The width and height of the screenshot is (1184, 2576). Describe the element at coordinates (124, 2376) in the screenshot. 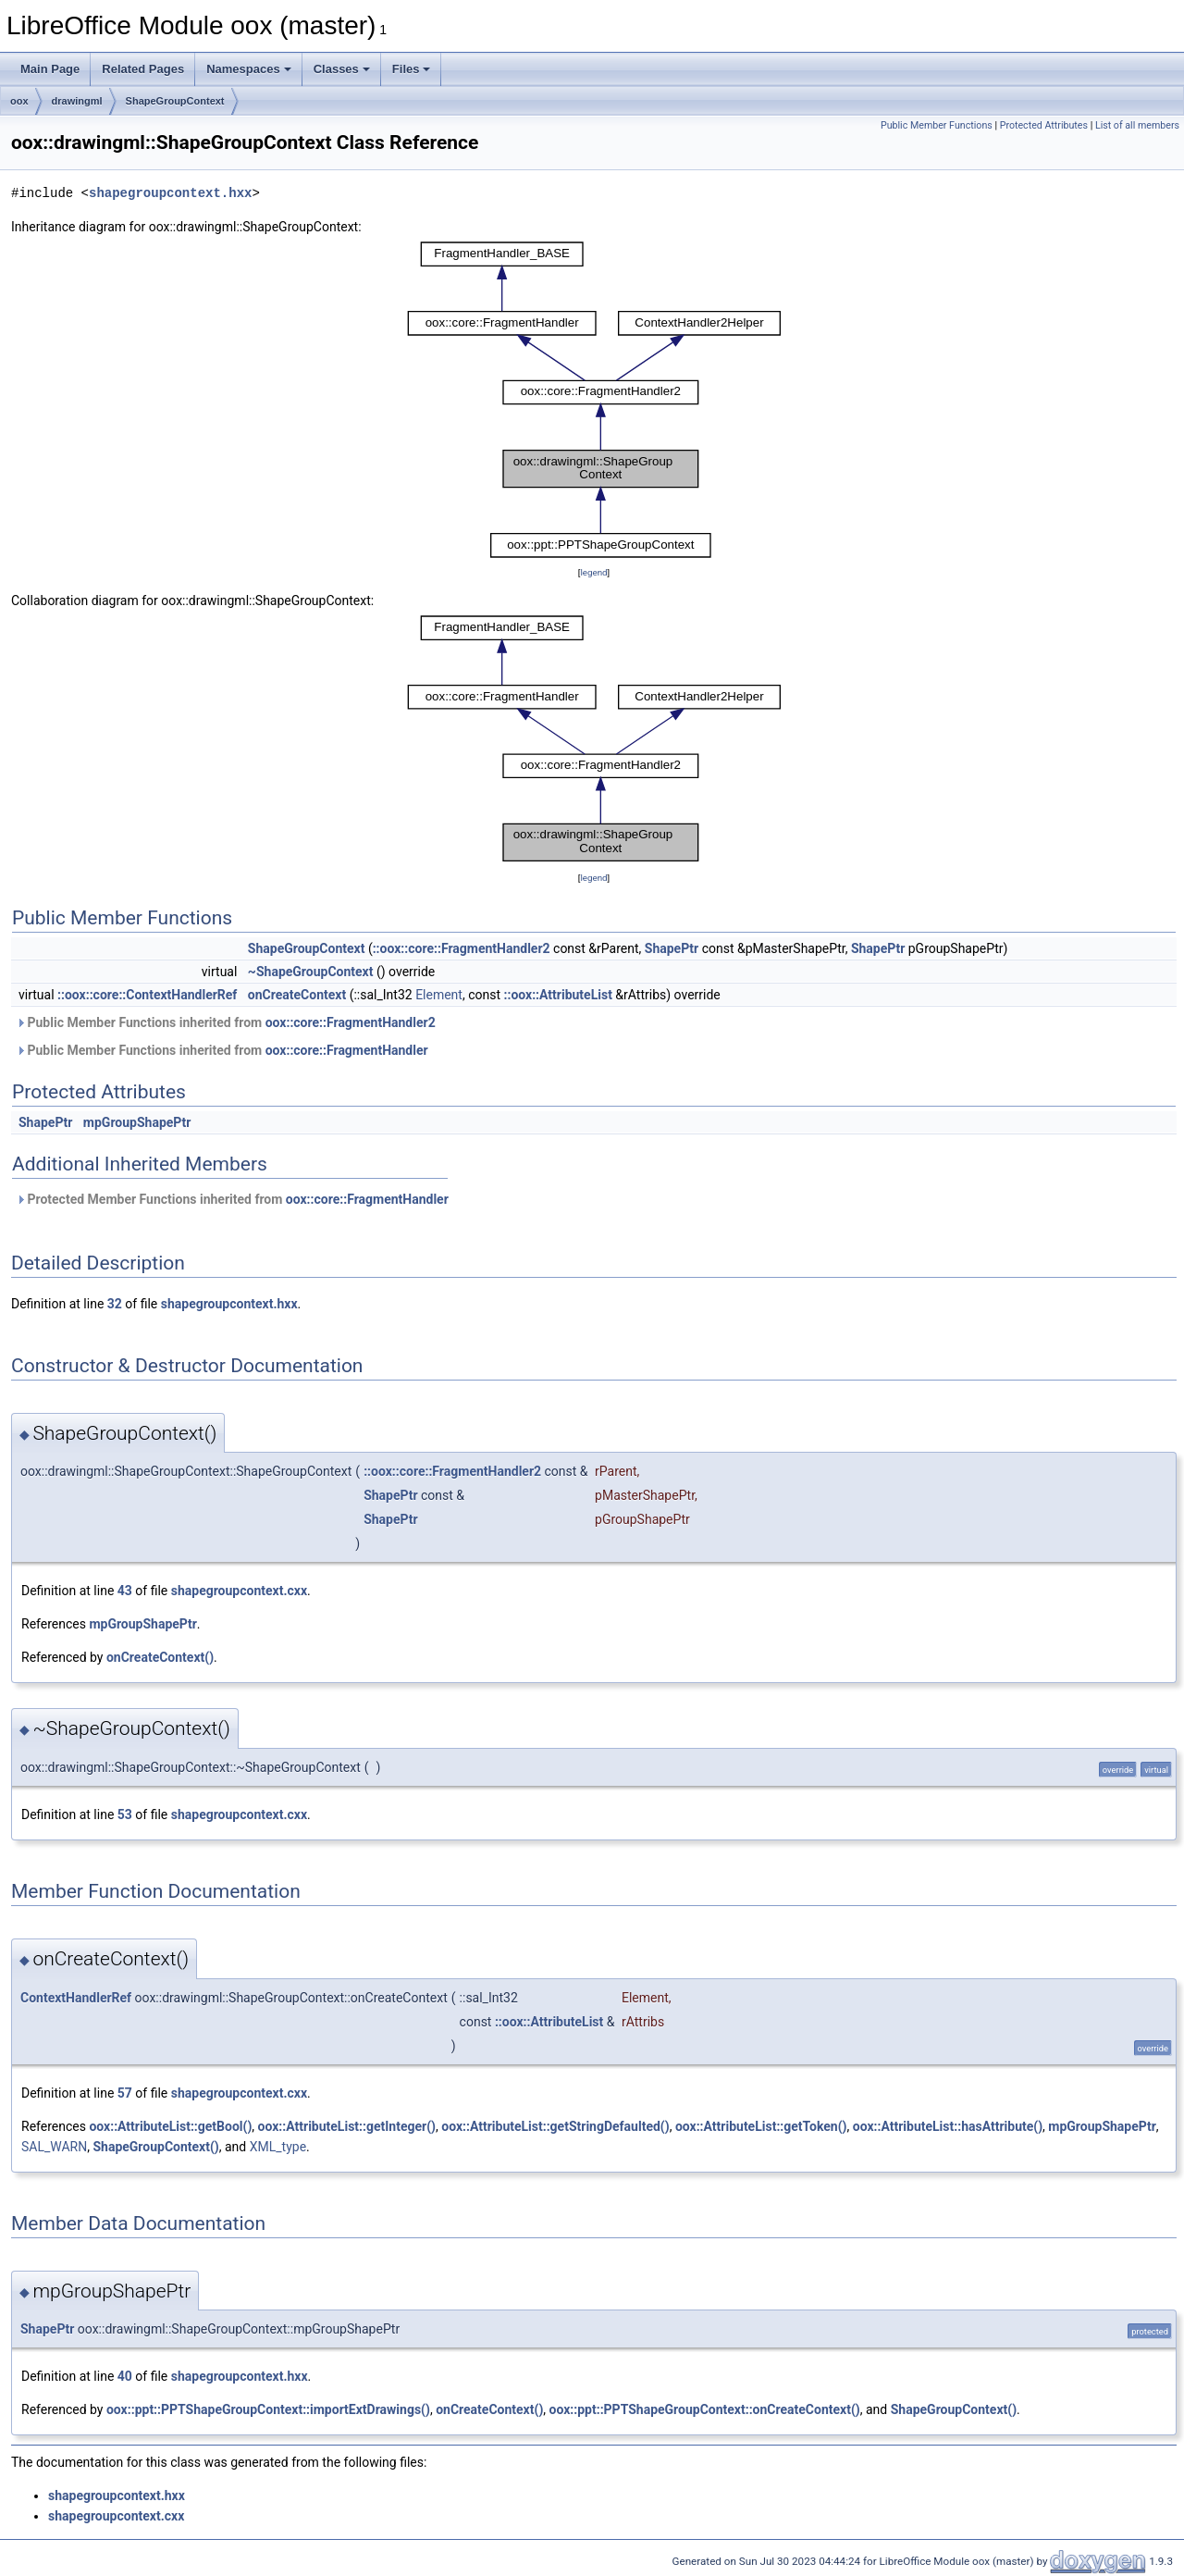

I see `40` at that location.